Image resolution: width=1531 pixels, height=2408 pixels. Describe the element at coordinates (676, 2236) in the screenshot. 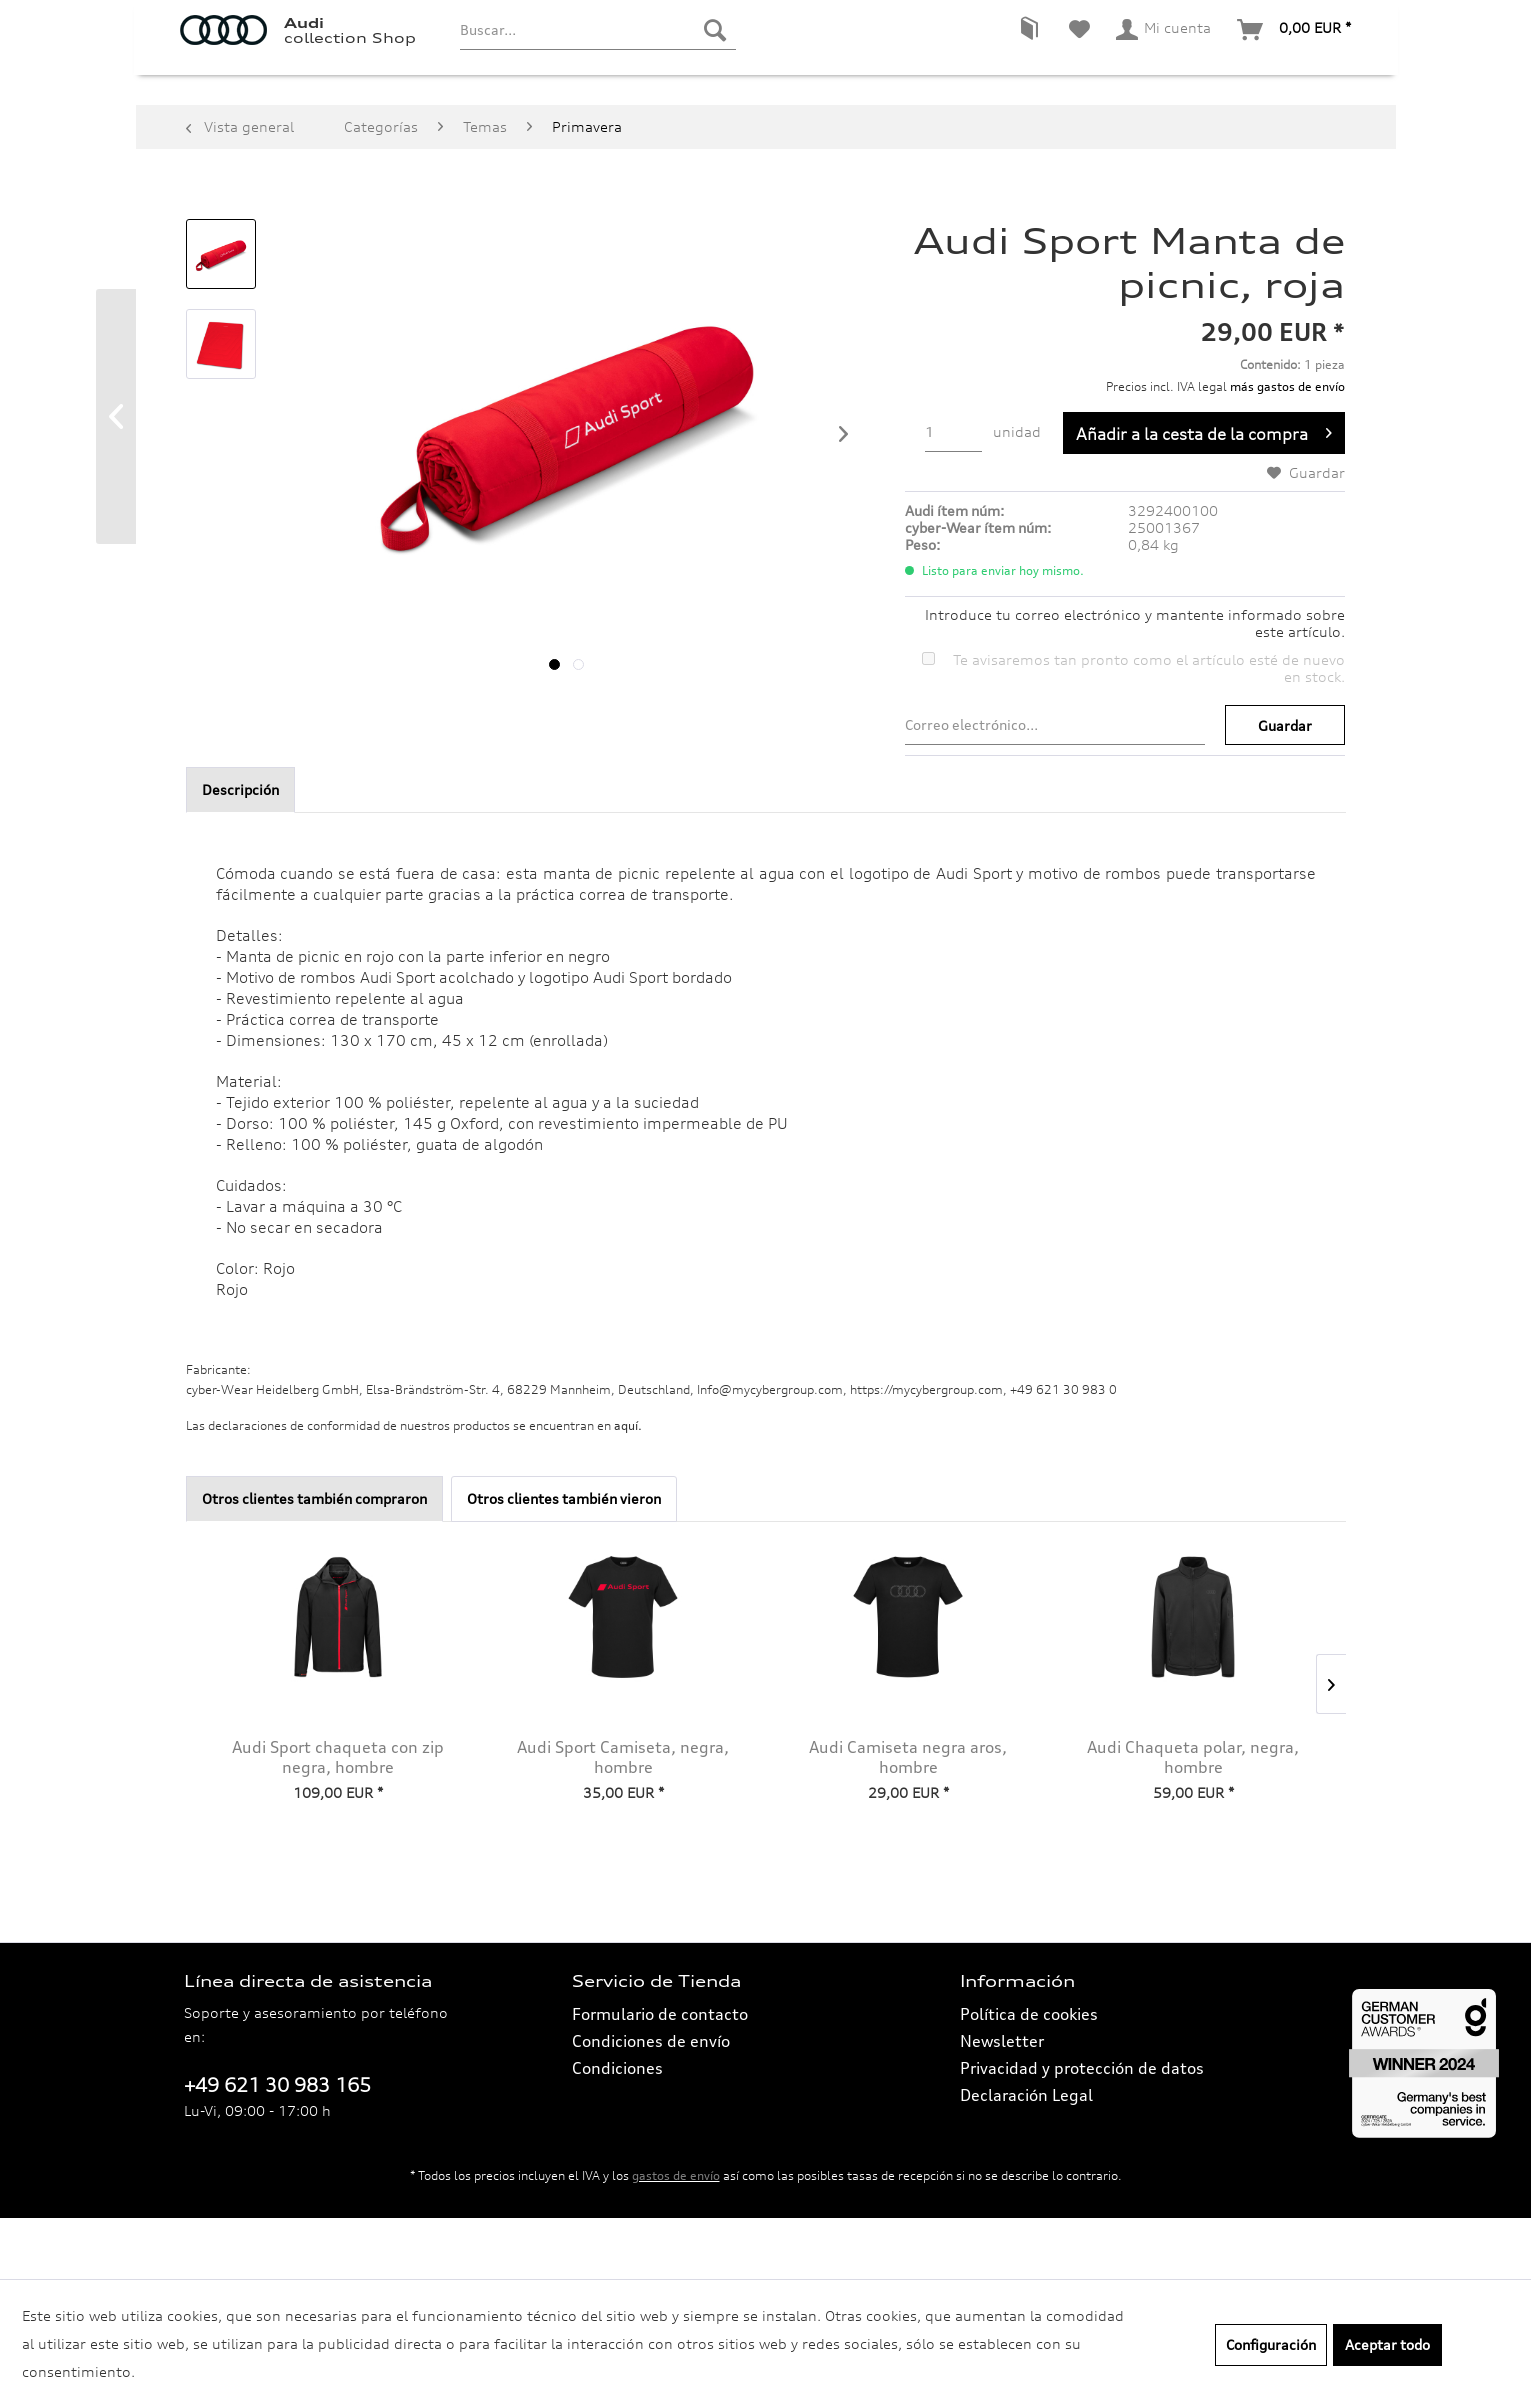

I see `gastos de envío` at that location.